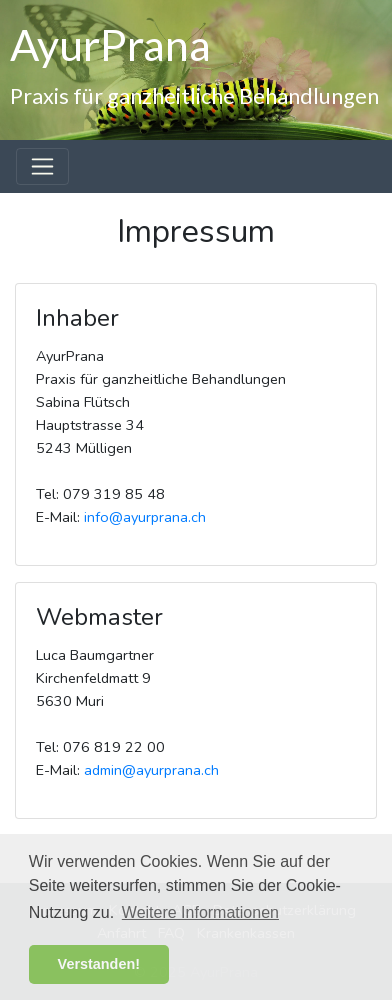 This screenshot has height=1000, width=392. Describe the element at coordinates (42, 166) in the screenshot. I see `[Toggle navigation]` at that location.